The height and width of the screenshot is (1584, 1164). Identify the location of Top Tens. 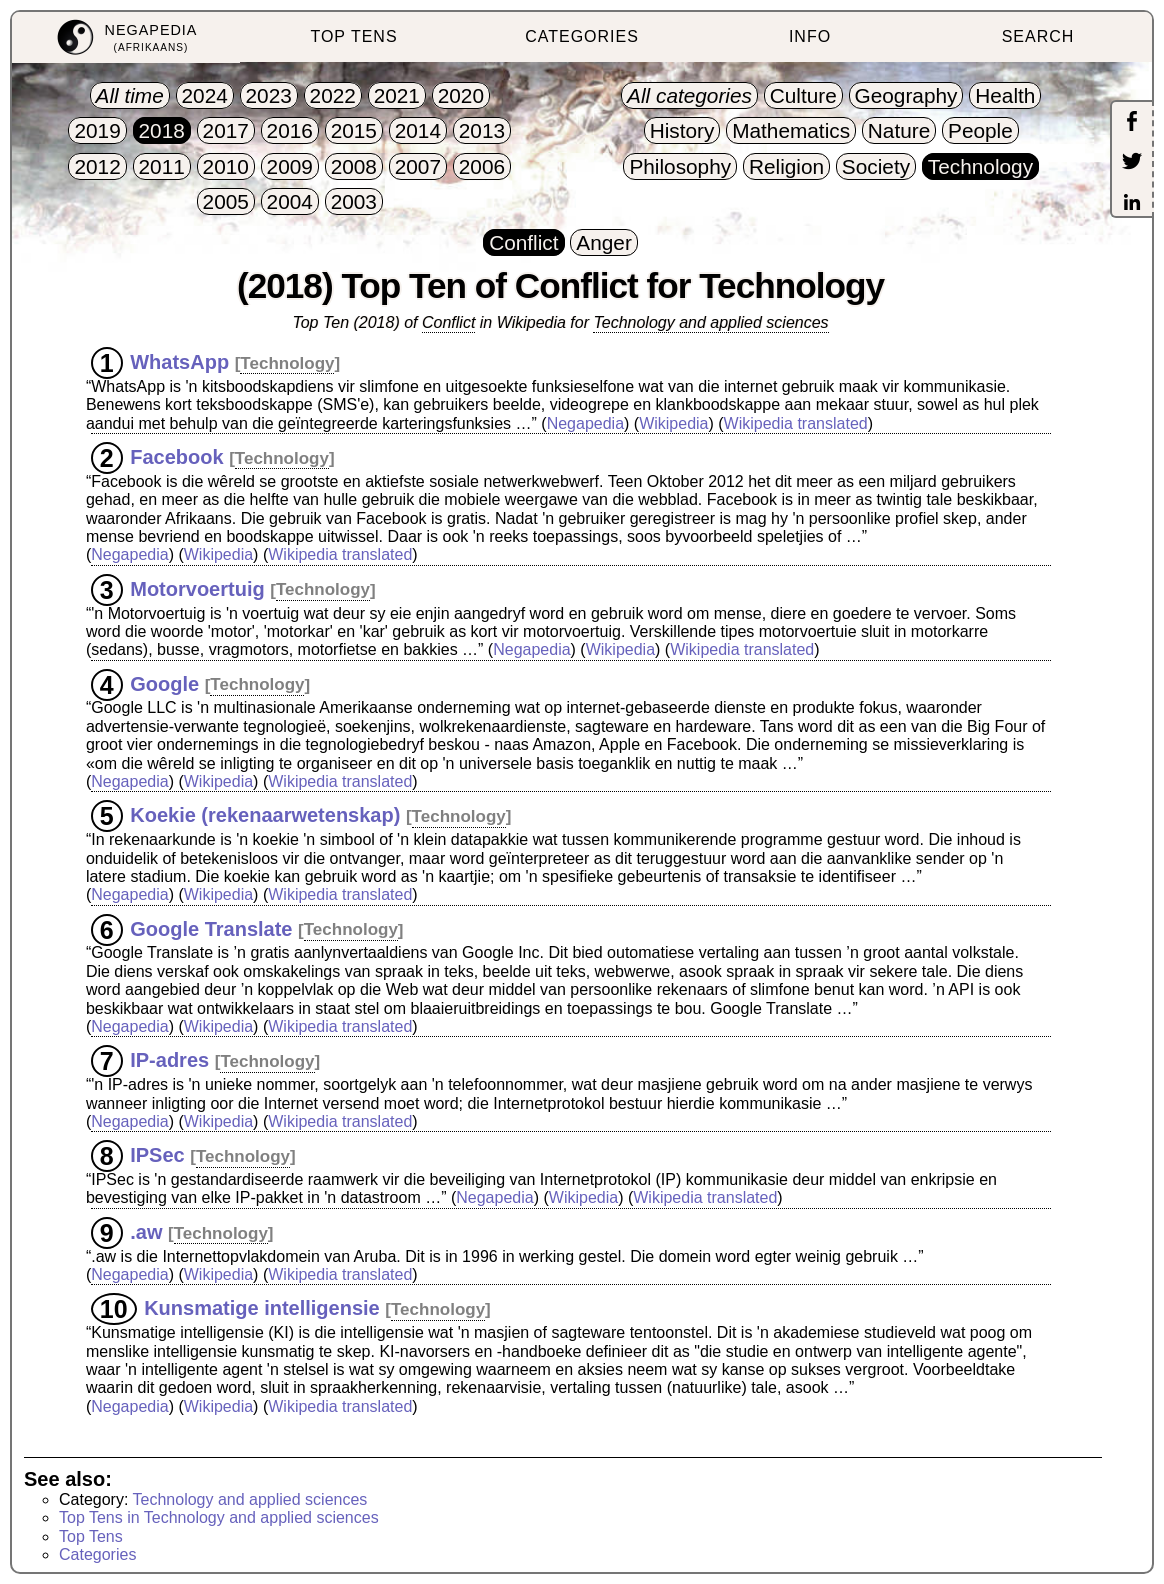
(91, 1536).